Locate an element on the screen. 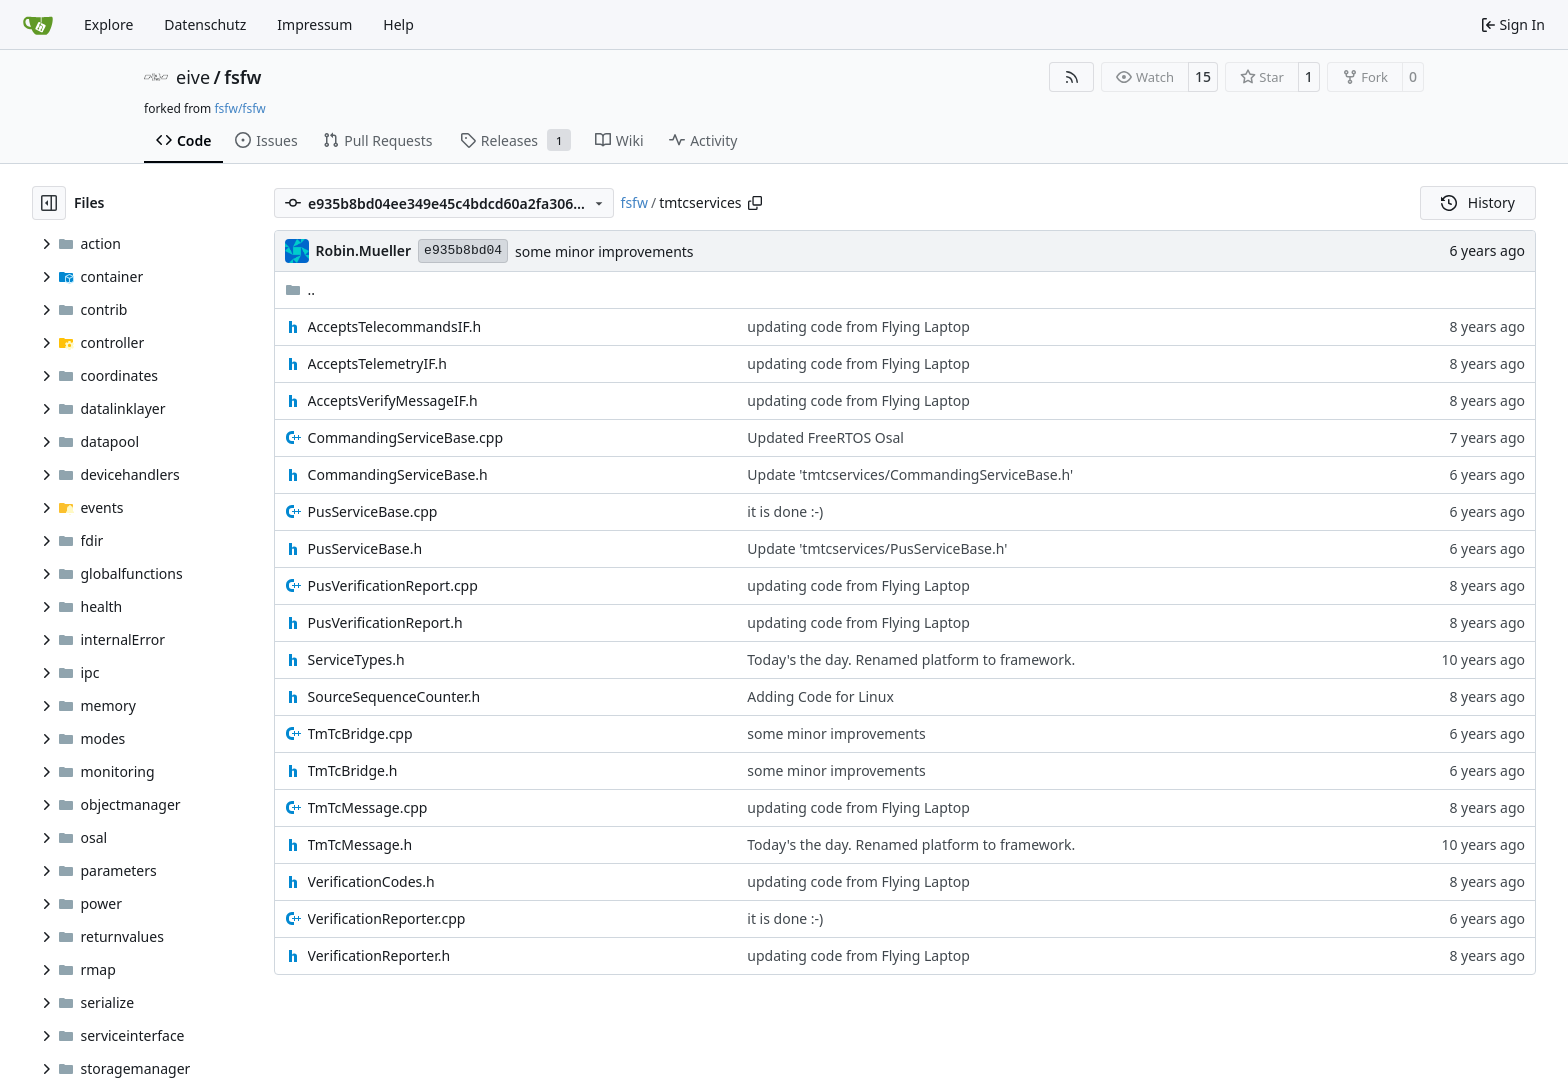 The height and width of the screenshot is (1086, 1568). CommandingServiceBase.h is located at coordinates (398, 474).